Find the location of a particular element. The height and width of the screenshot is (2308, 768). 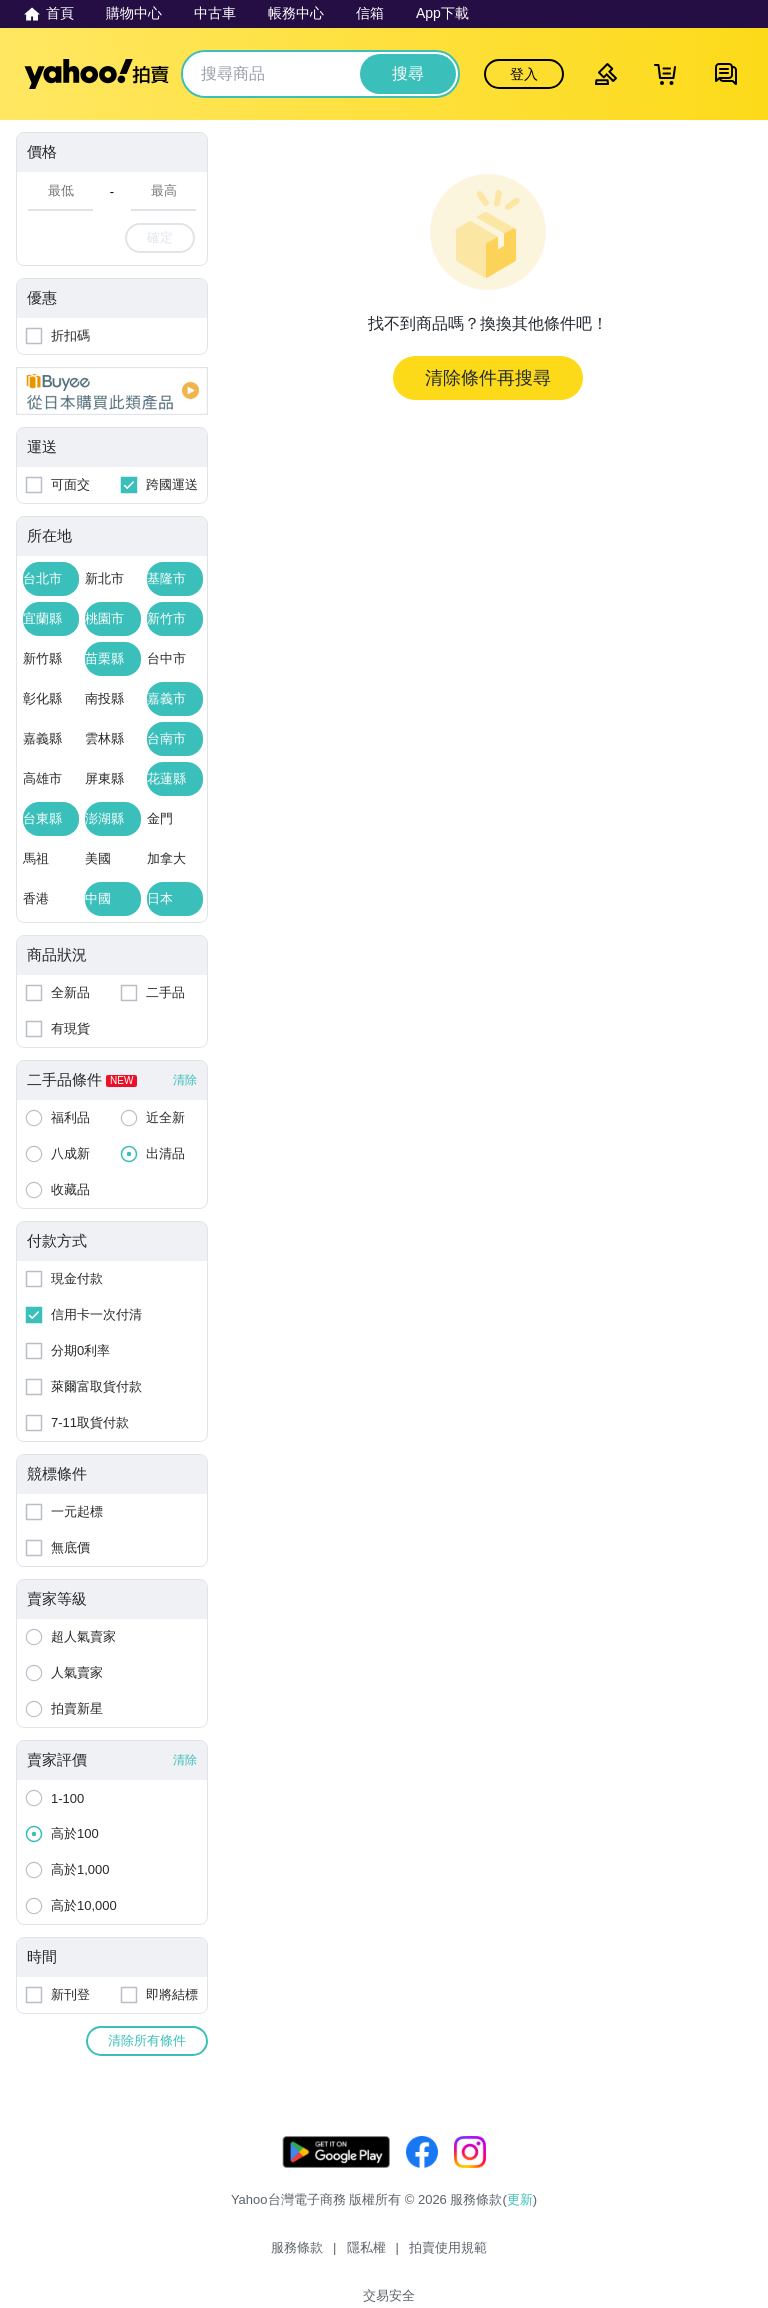

清除所有條件 is located at coordinates (147, 2040).